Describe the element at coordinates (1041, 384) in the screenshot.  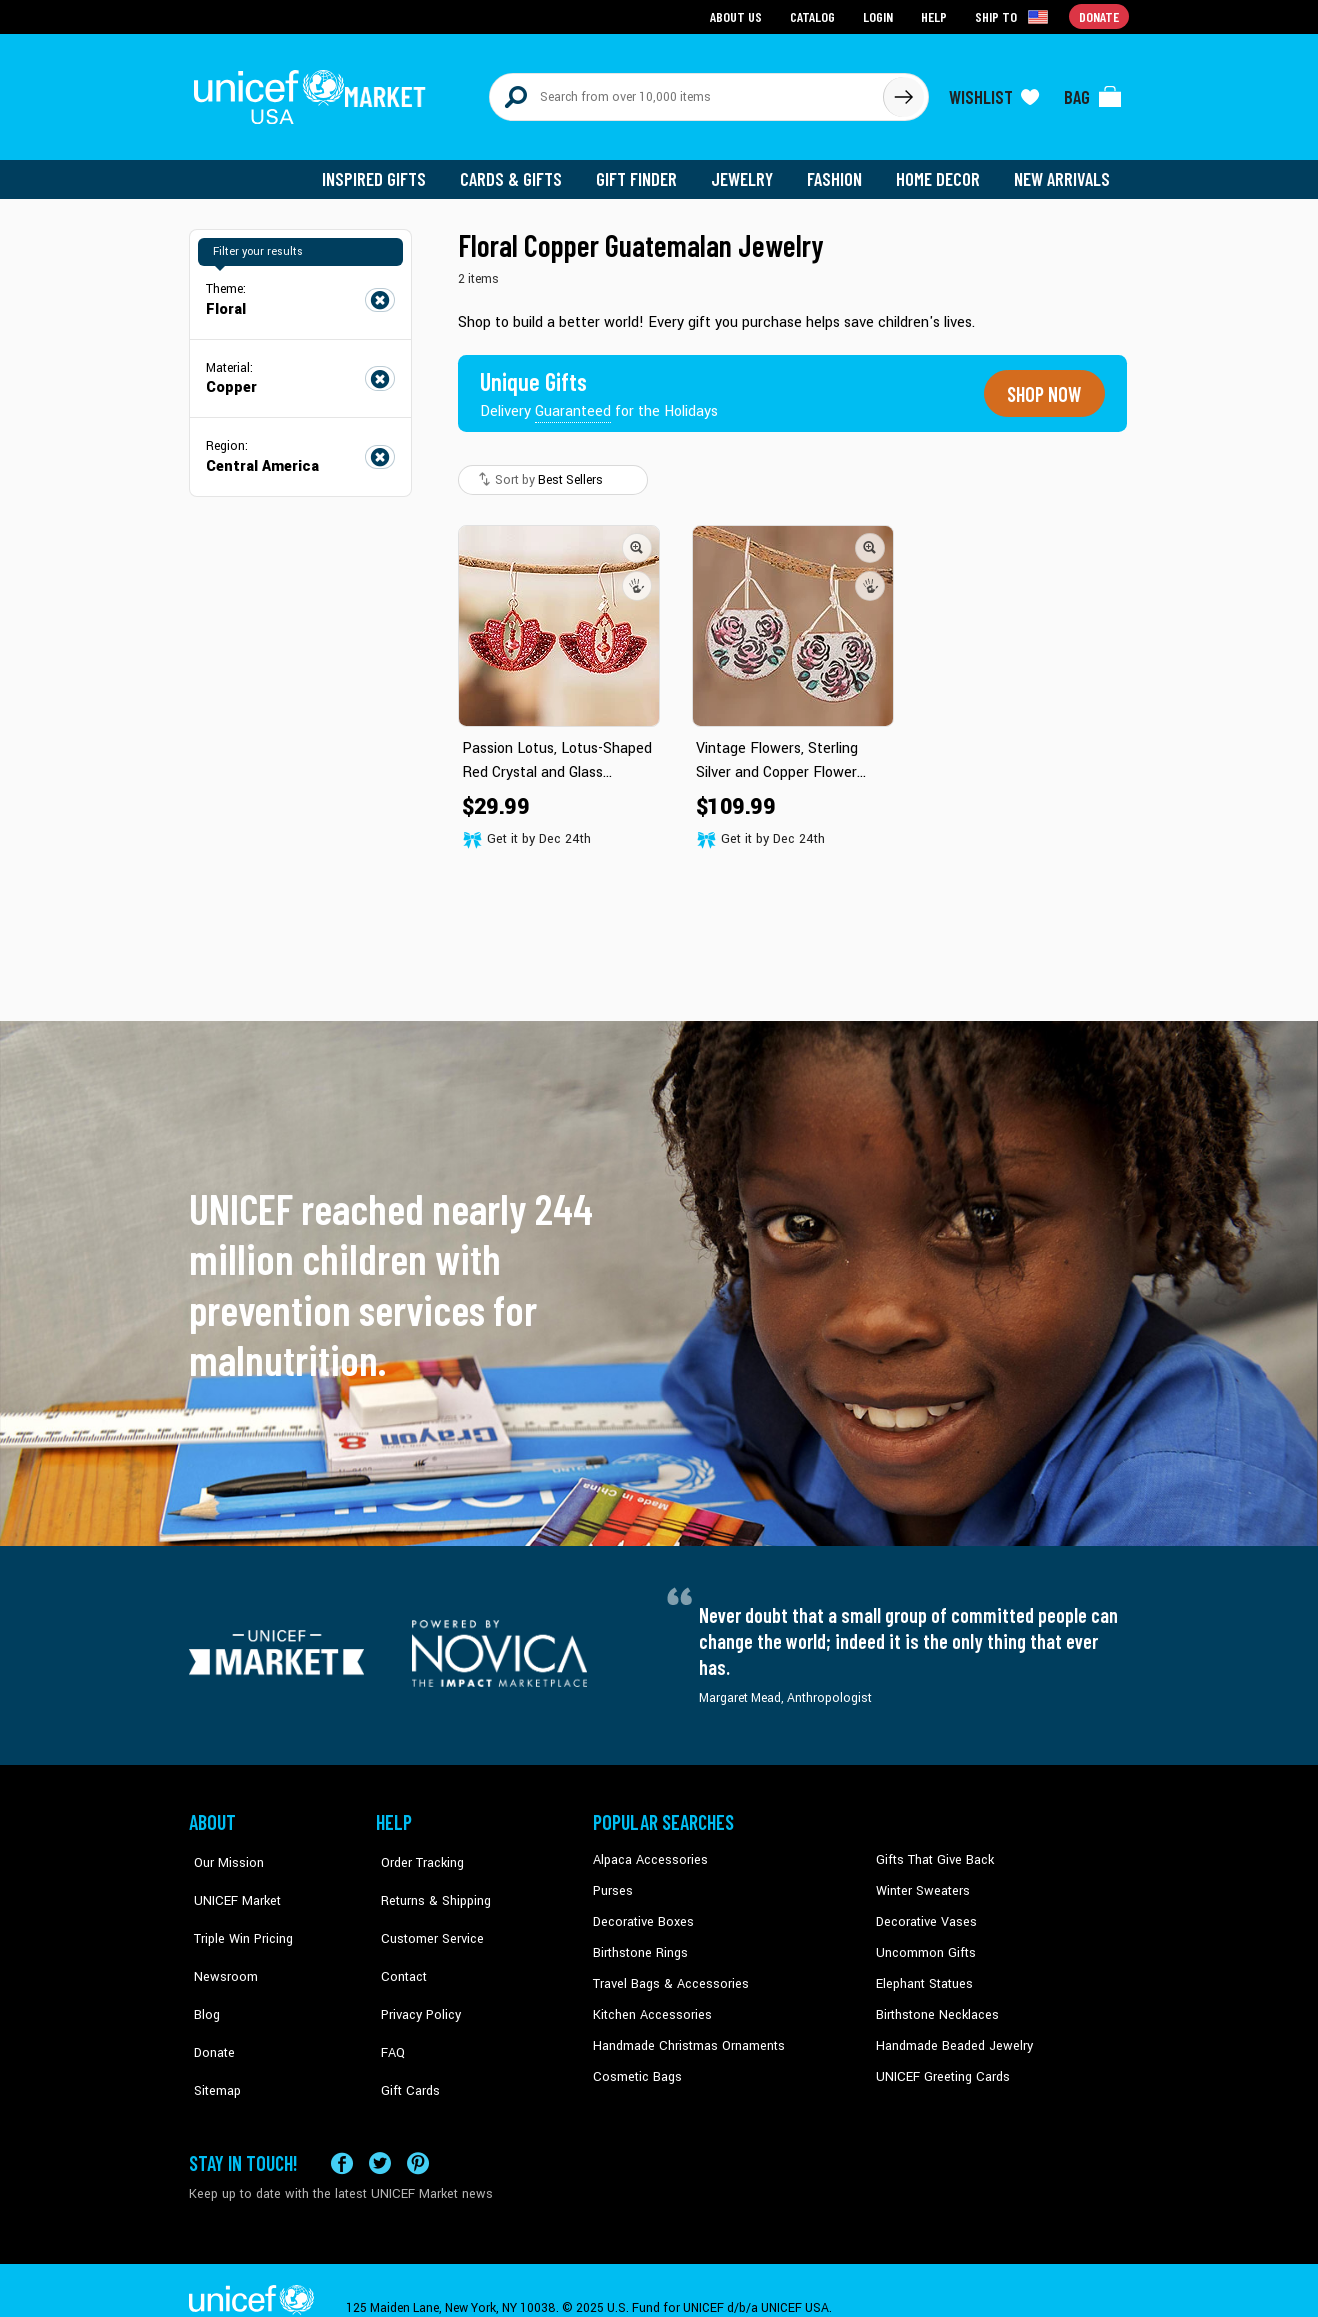
I see `Shop now [Unique gifts guaranteed for the Holidays]` at that location.